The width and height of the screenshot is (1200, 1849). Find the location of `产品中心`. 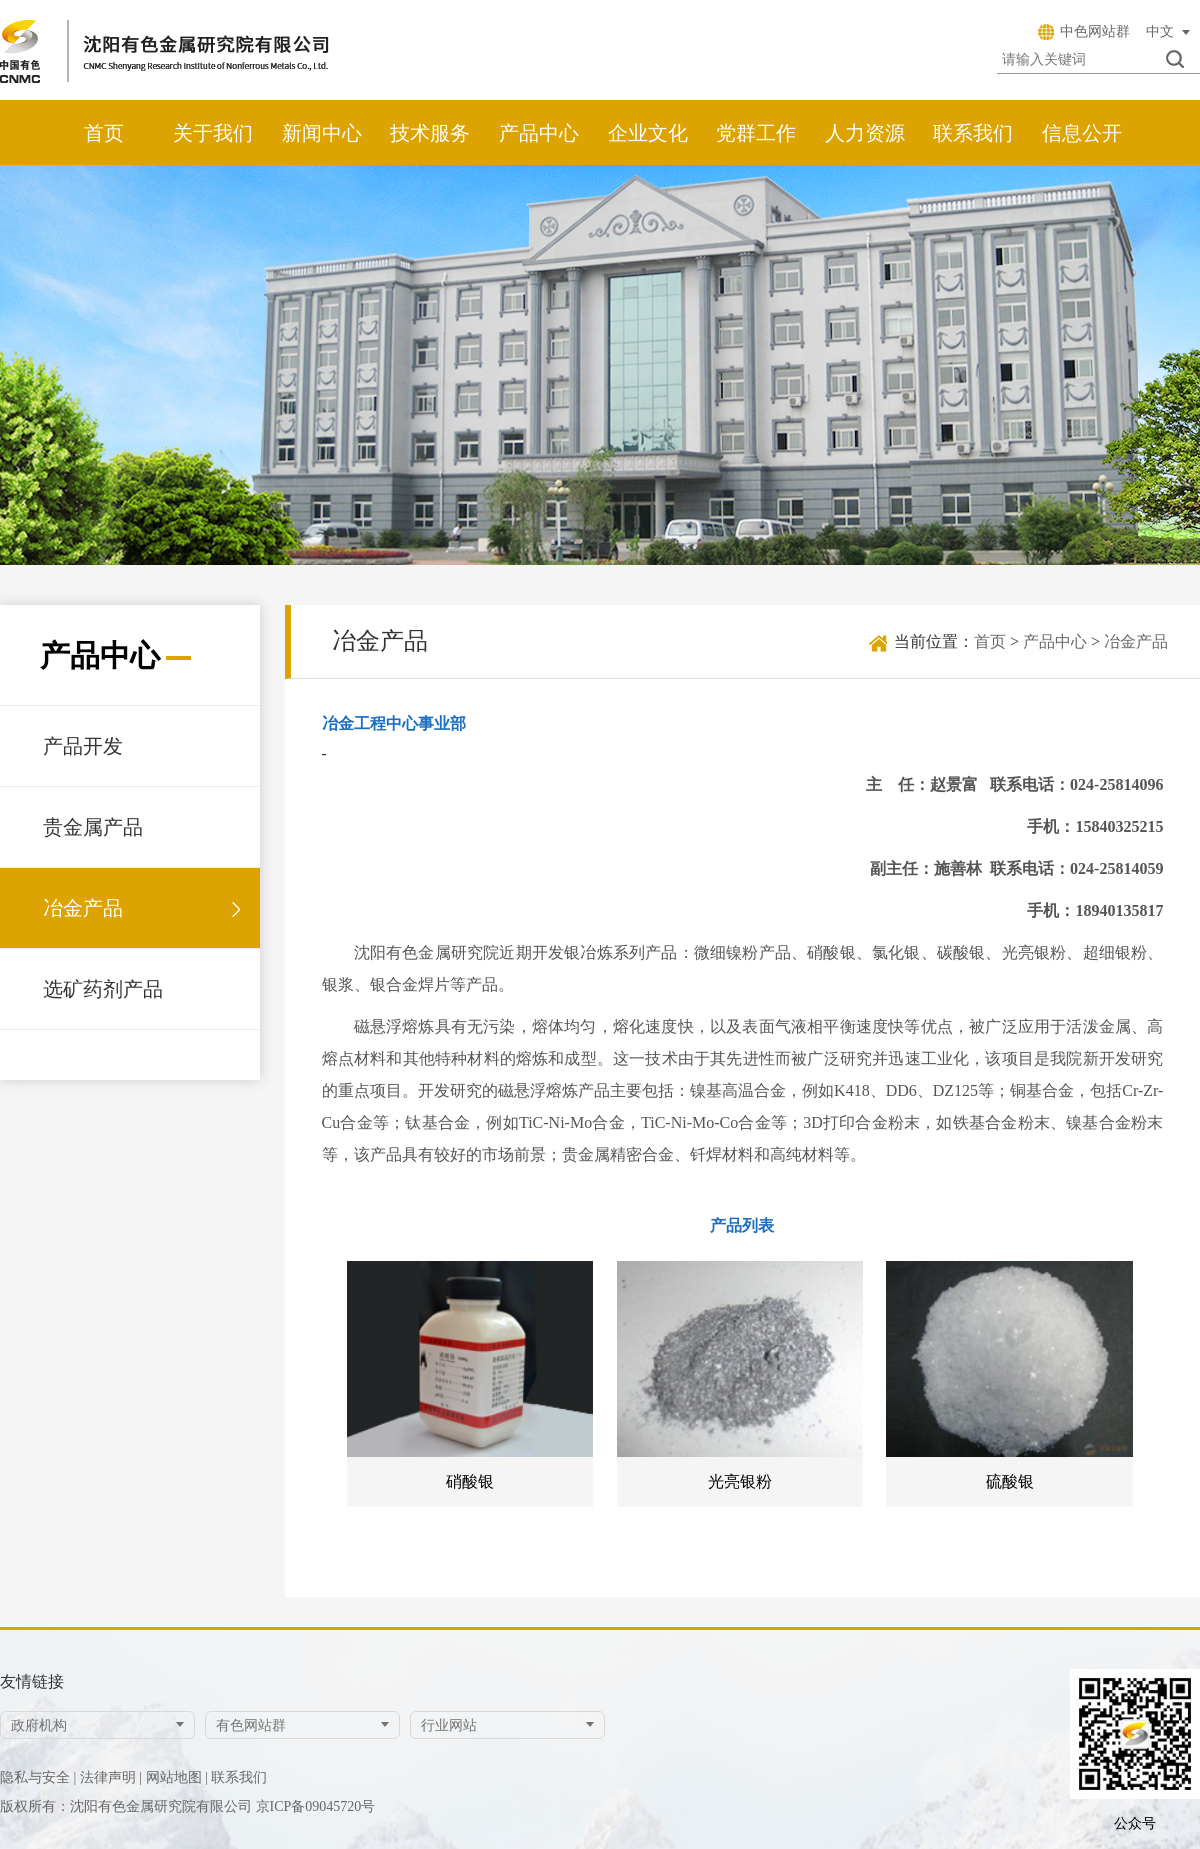

产品中心 is located at coordinates (539, 133).